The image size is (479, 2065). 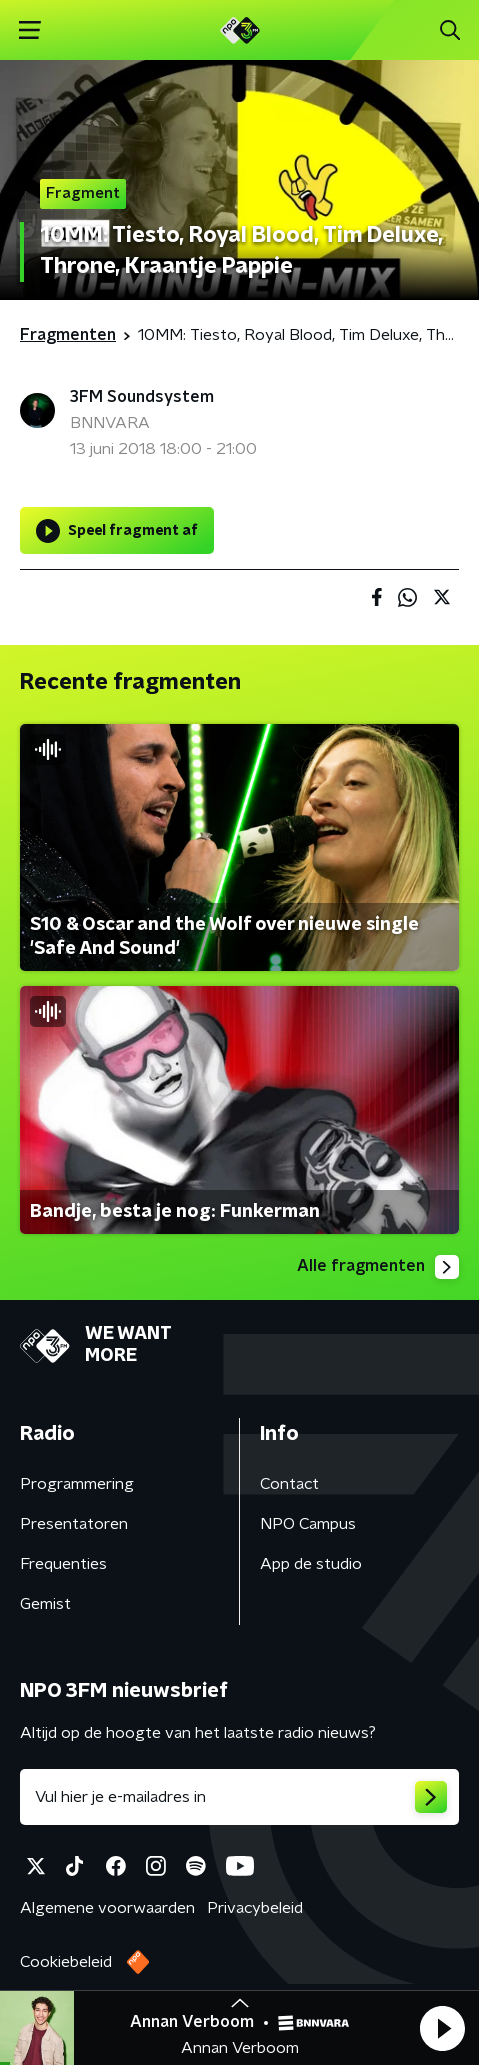 I want to click on Presentatoren, so click(x=74, y=1524).